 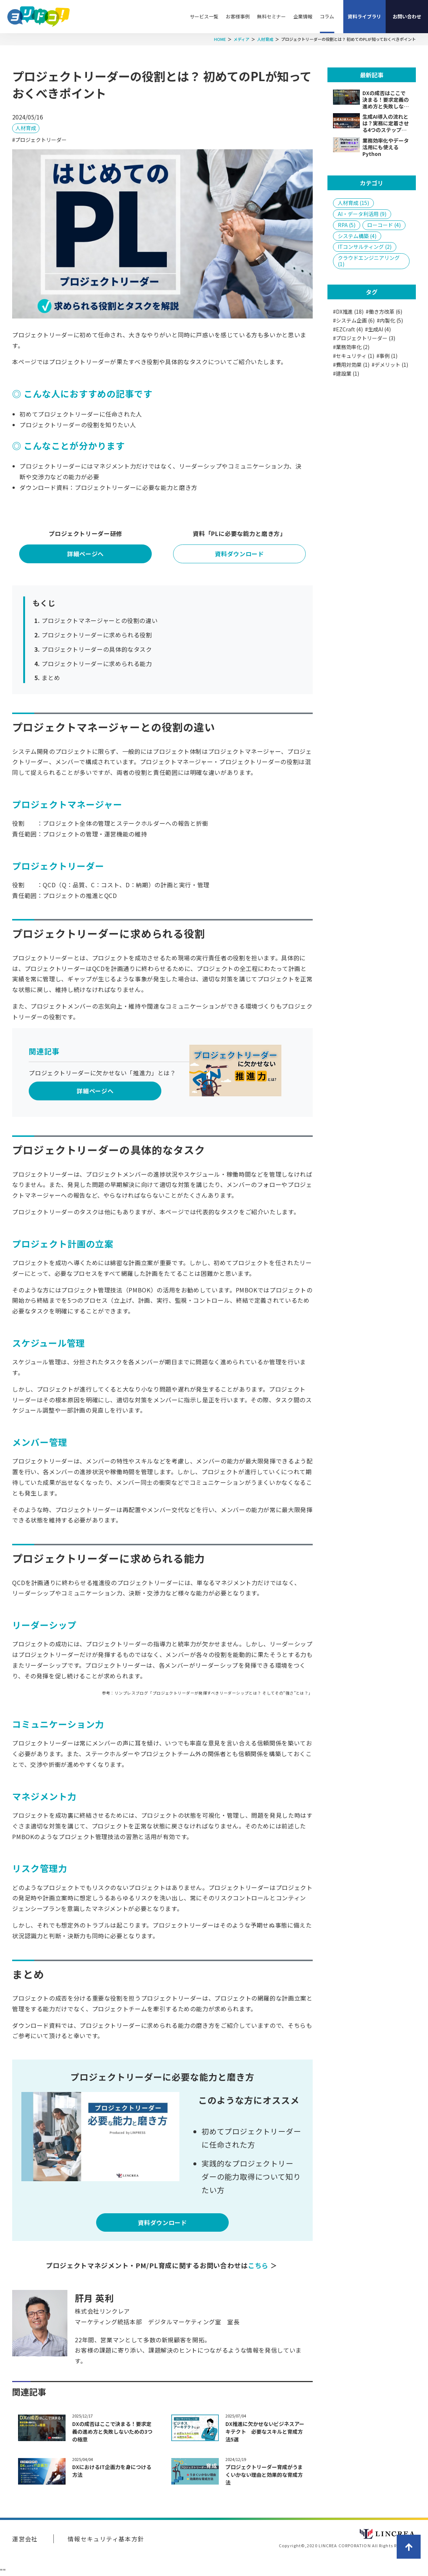 What do you see at coordinates (97, 634) in the screenshot?
I see `プロジェクトリーダーに求められる役割` at bounding box center [97, 634].